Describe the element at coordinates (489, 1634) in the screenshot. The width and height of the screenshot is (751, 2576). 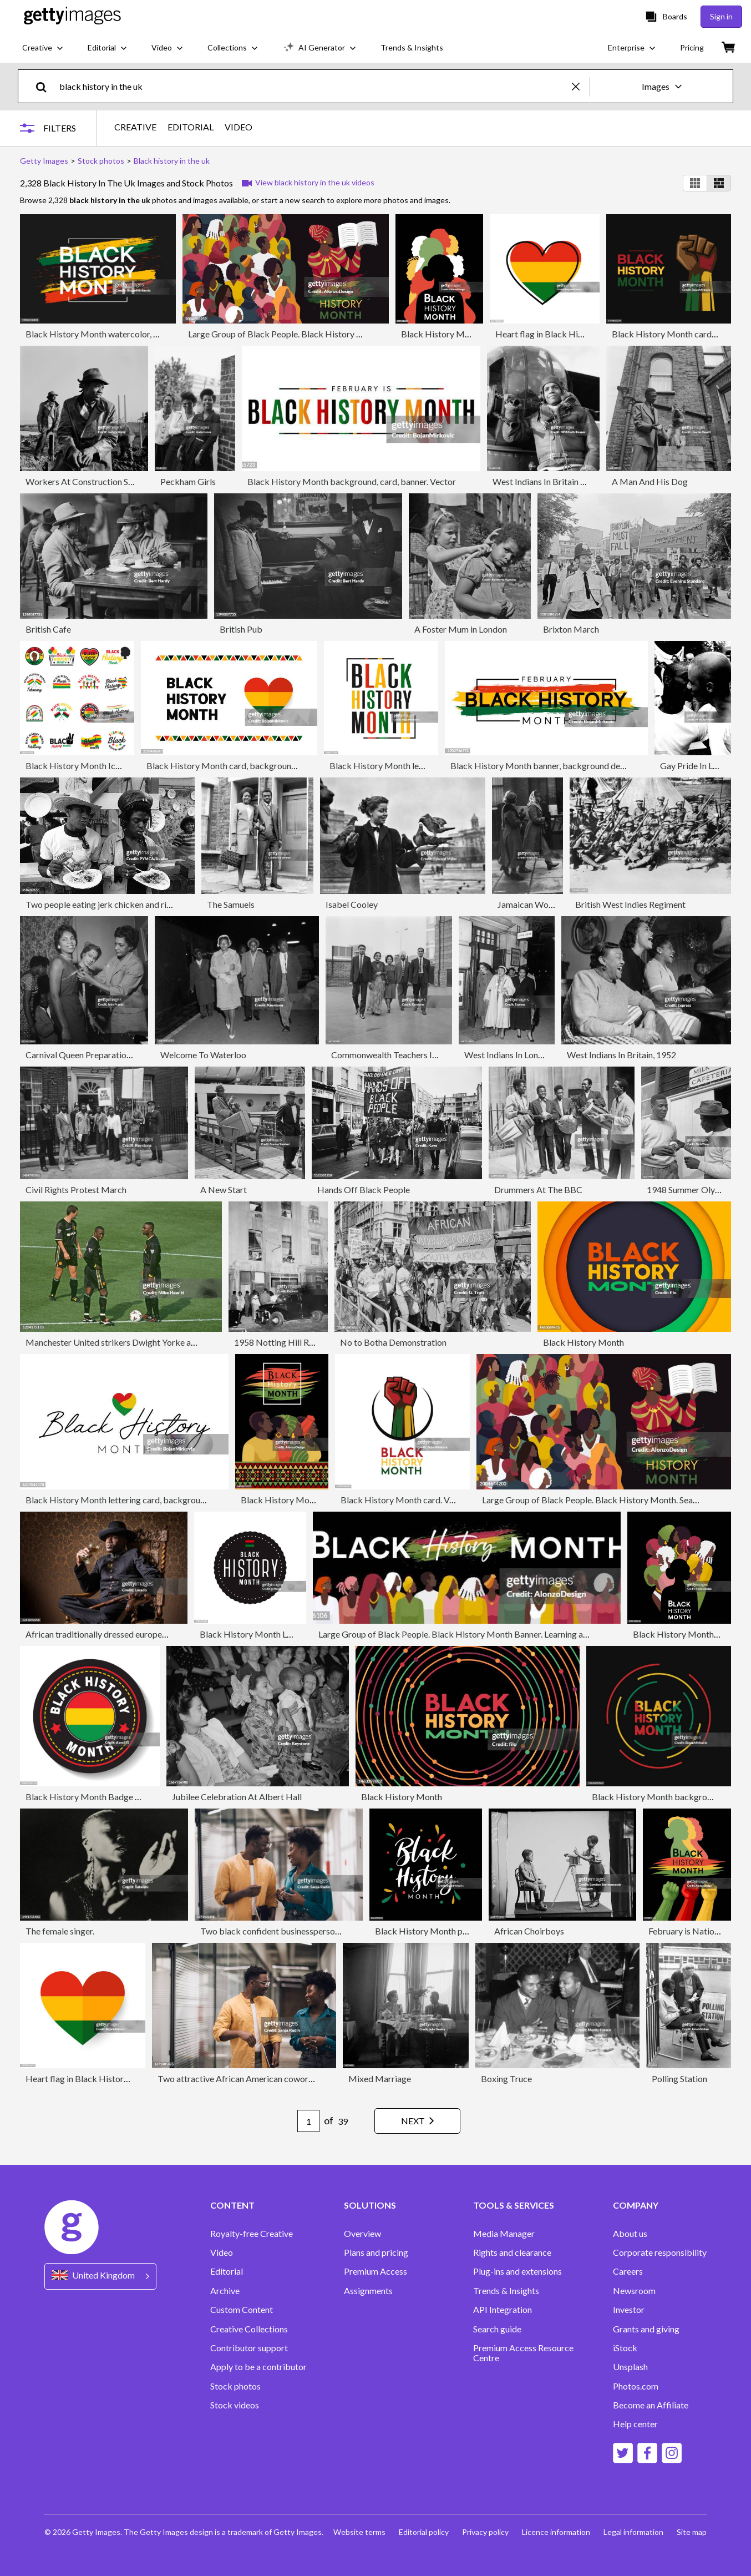
I see `Large Group of Black People. Black History Month Banner. Learning about African culture.` at that location.